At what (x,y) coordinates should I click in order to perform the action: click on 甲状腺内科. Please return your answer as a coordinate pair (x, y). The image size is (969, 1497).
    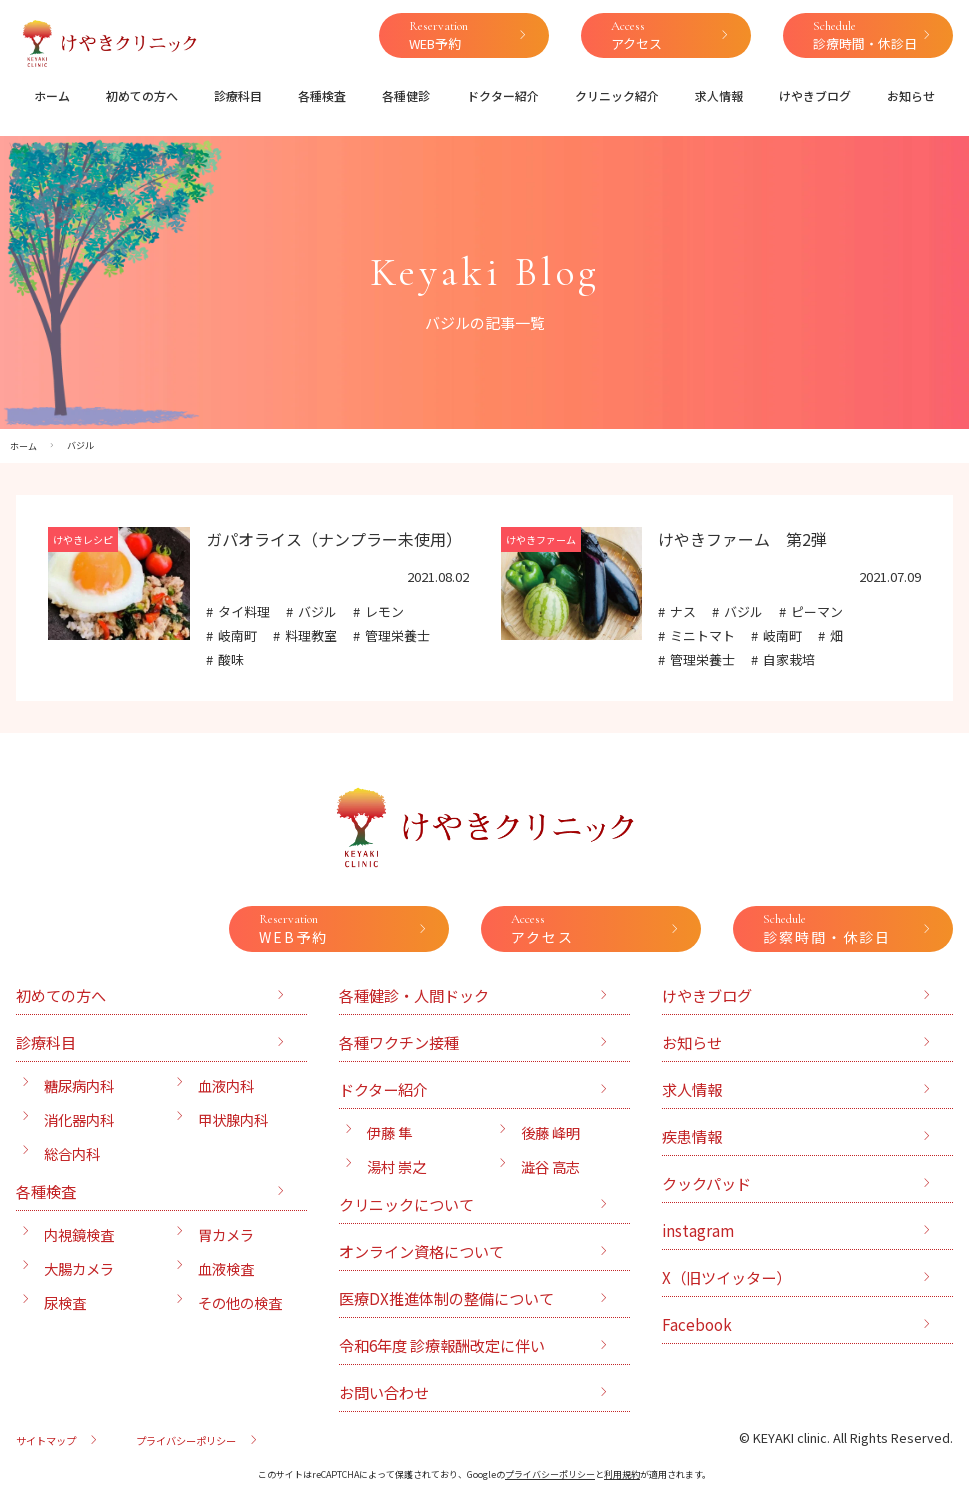
    Looking at the image, I should click on (233, 1119).